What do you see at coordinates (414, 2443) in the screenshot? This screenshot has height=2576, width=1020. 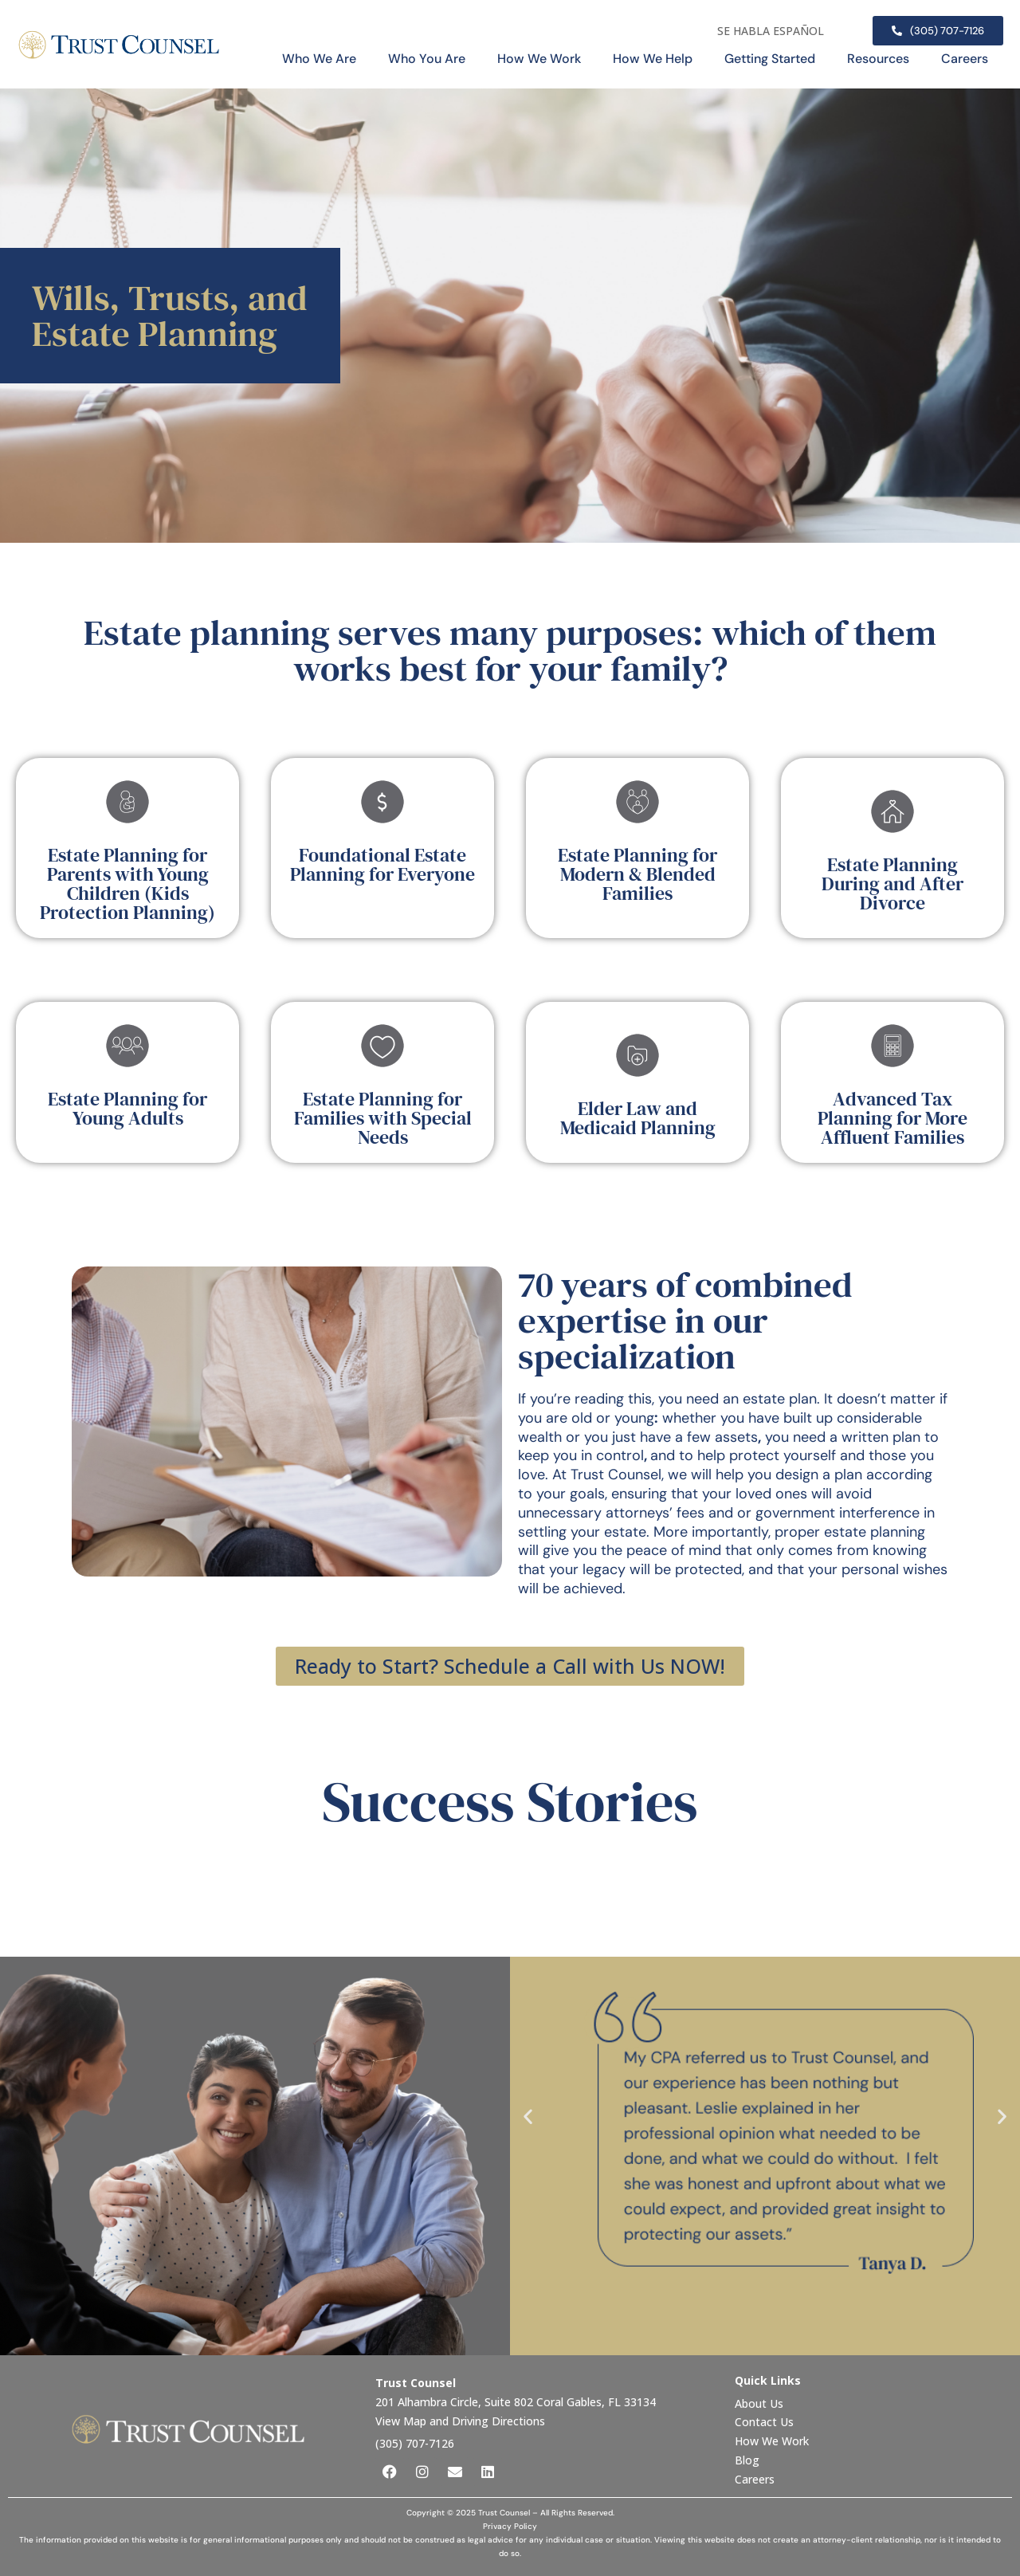 I see `(305) 707-7126` at bounding box center [414, 2443].